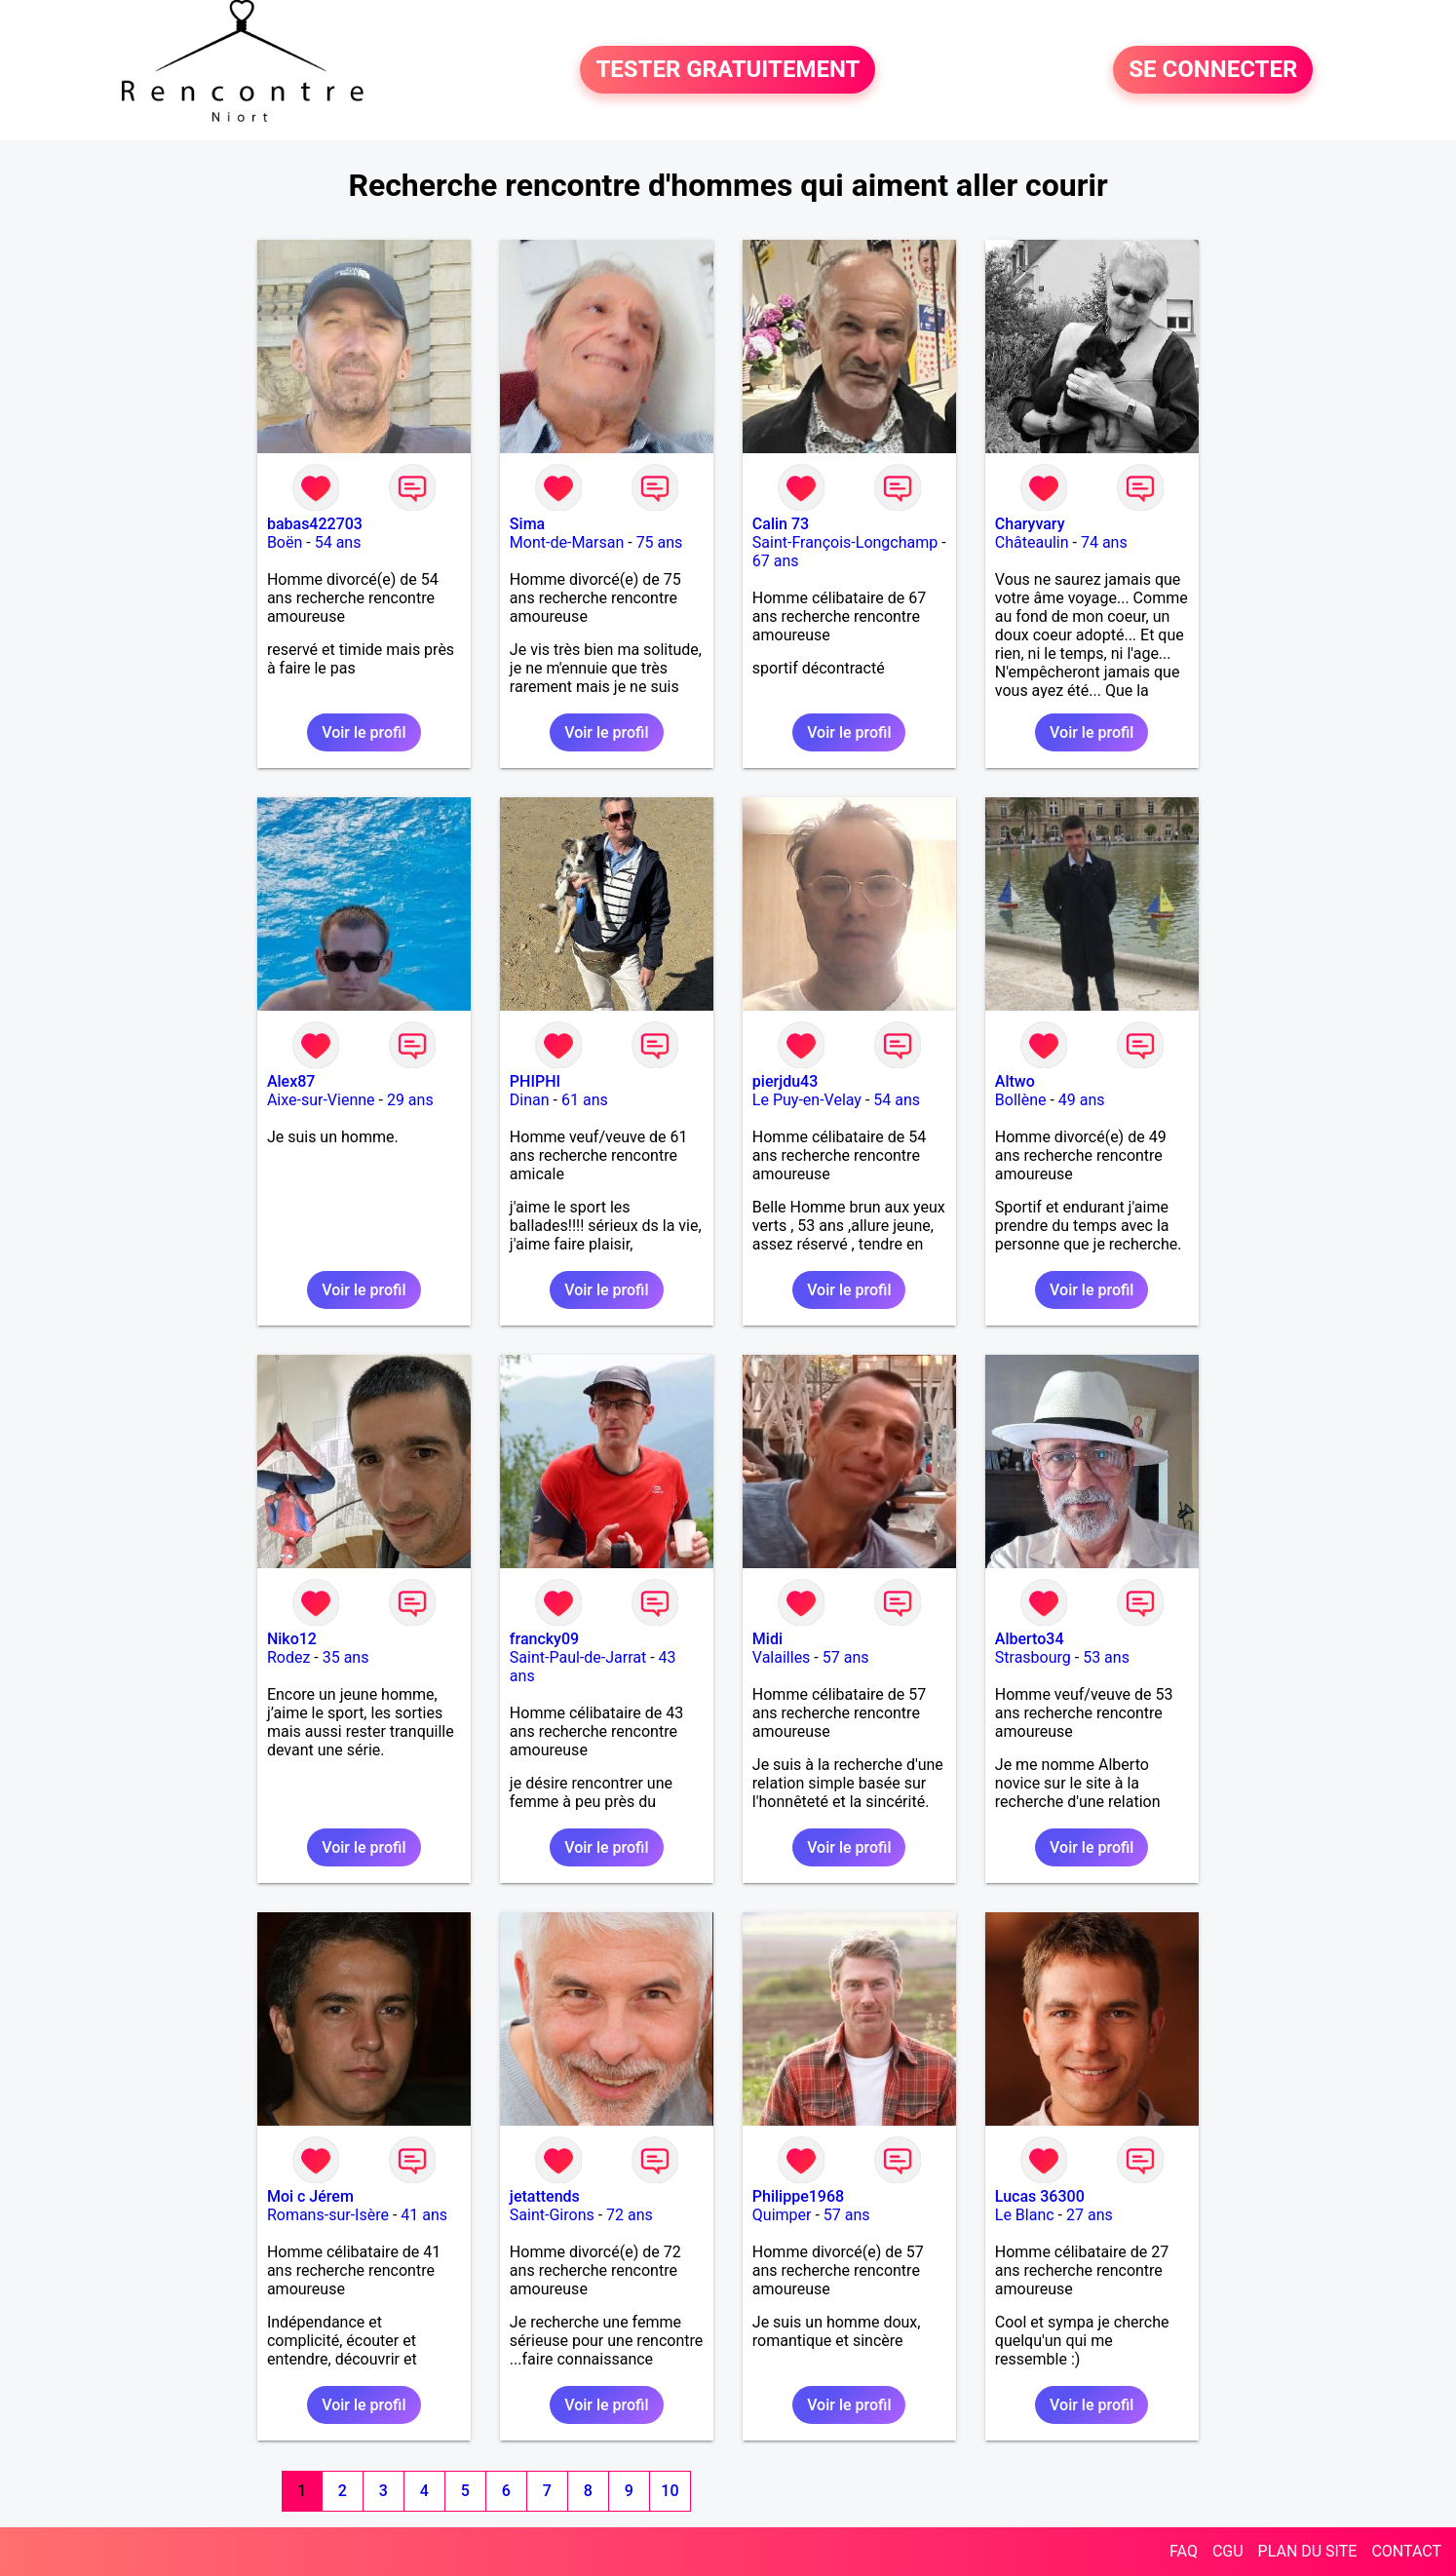 The height and width of the screenshot is (2576, 1456). What do you see at coordinates (1024, 2215) in the screenshot?
I see `Le Blanc` at bounding box center [1024, 2215].